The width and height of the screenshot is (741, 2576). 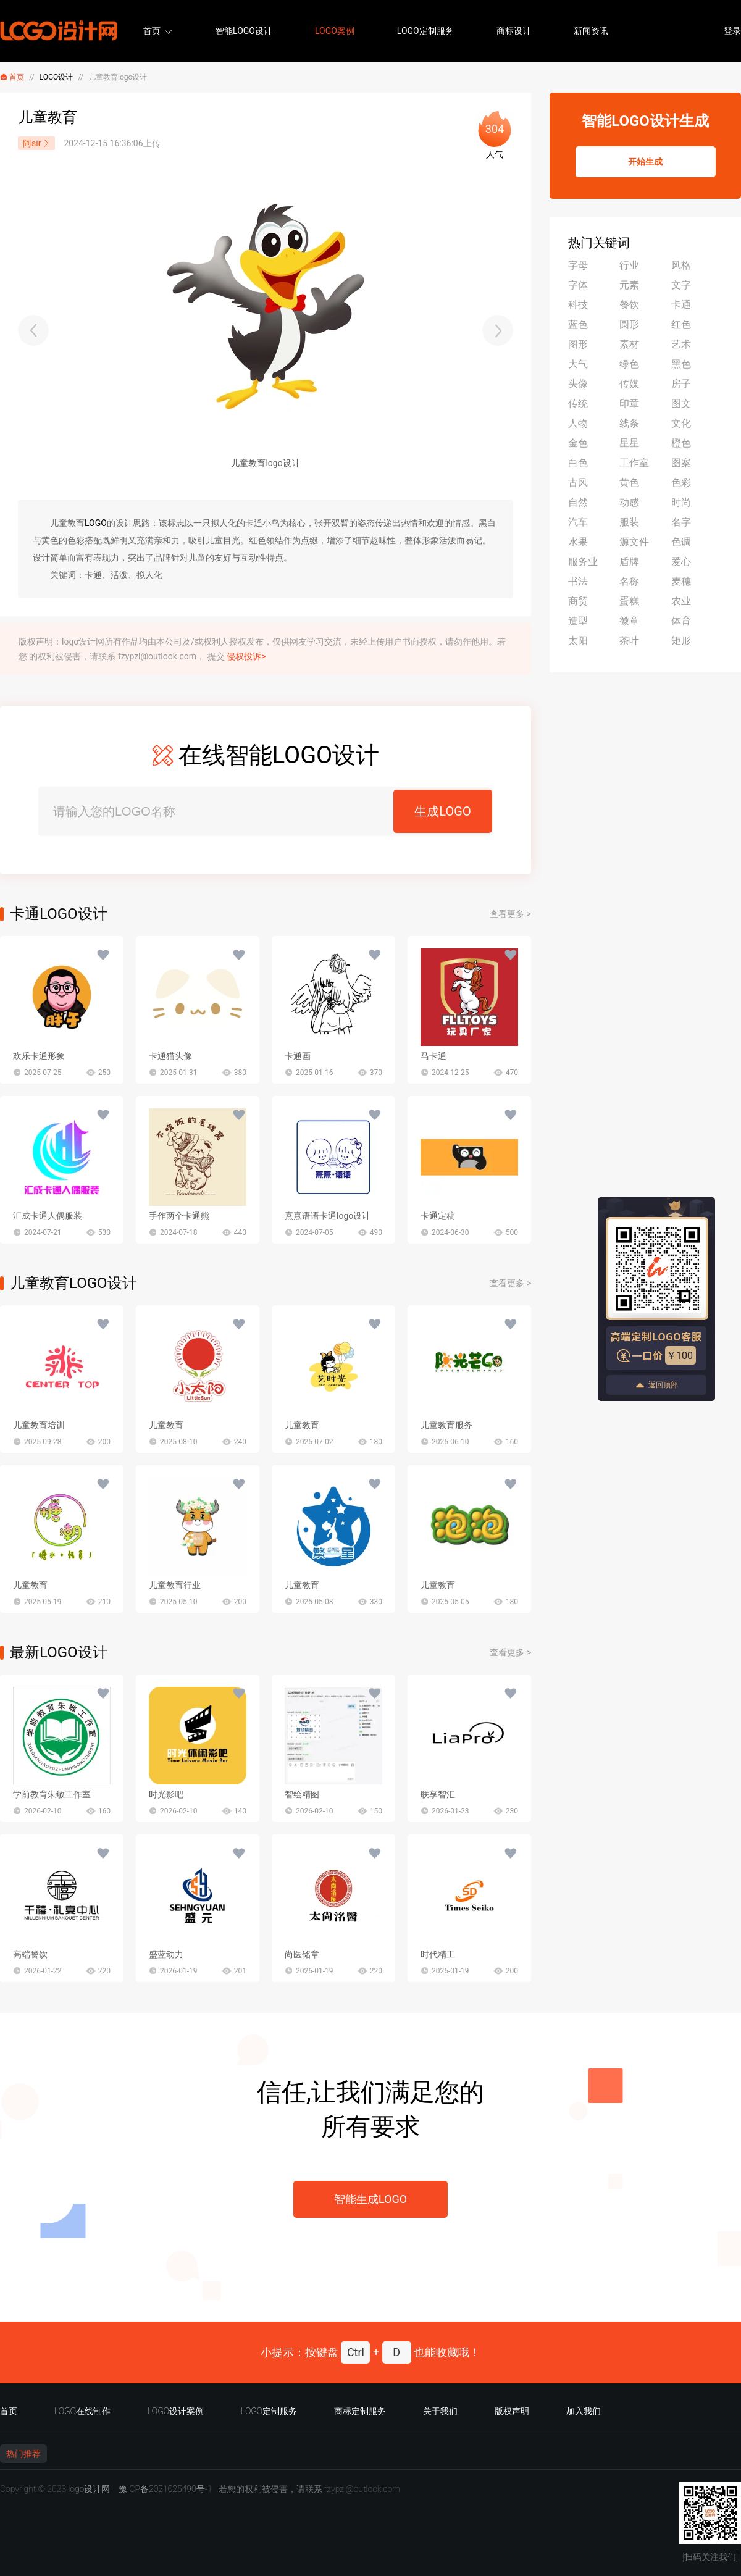 What do you see at coordinates (629, 265) in the screenshot?
I see `行业` at bounding box center [629, 265].